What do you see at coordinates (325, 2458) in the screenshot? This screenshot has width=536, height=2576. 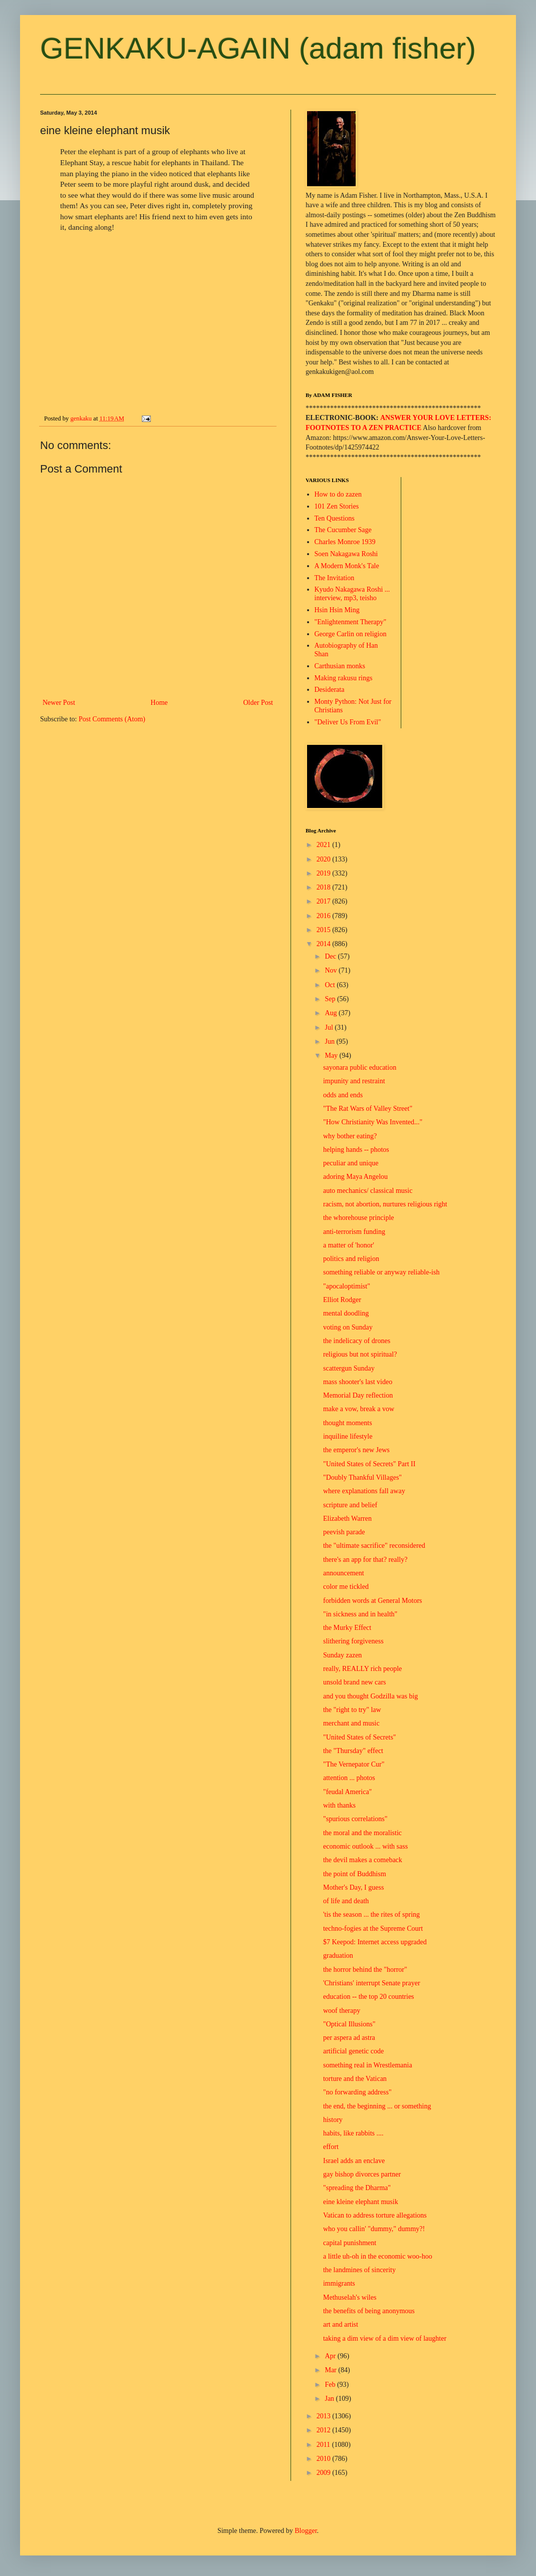 I see `2010` at bounding box center [325, 2458].